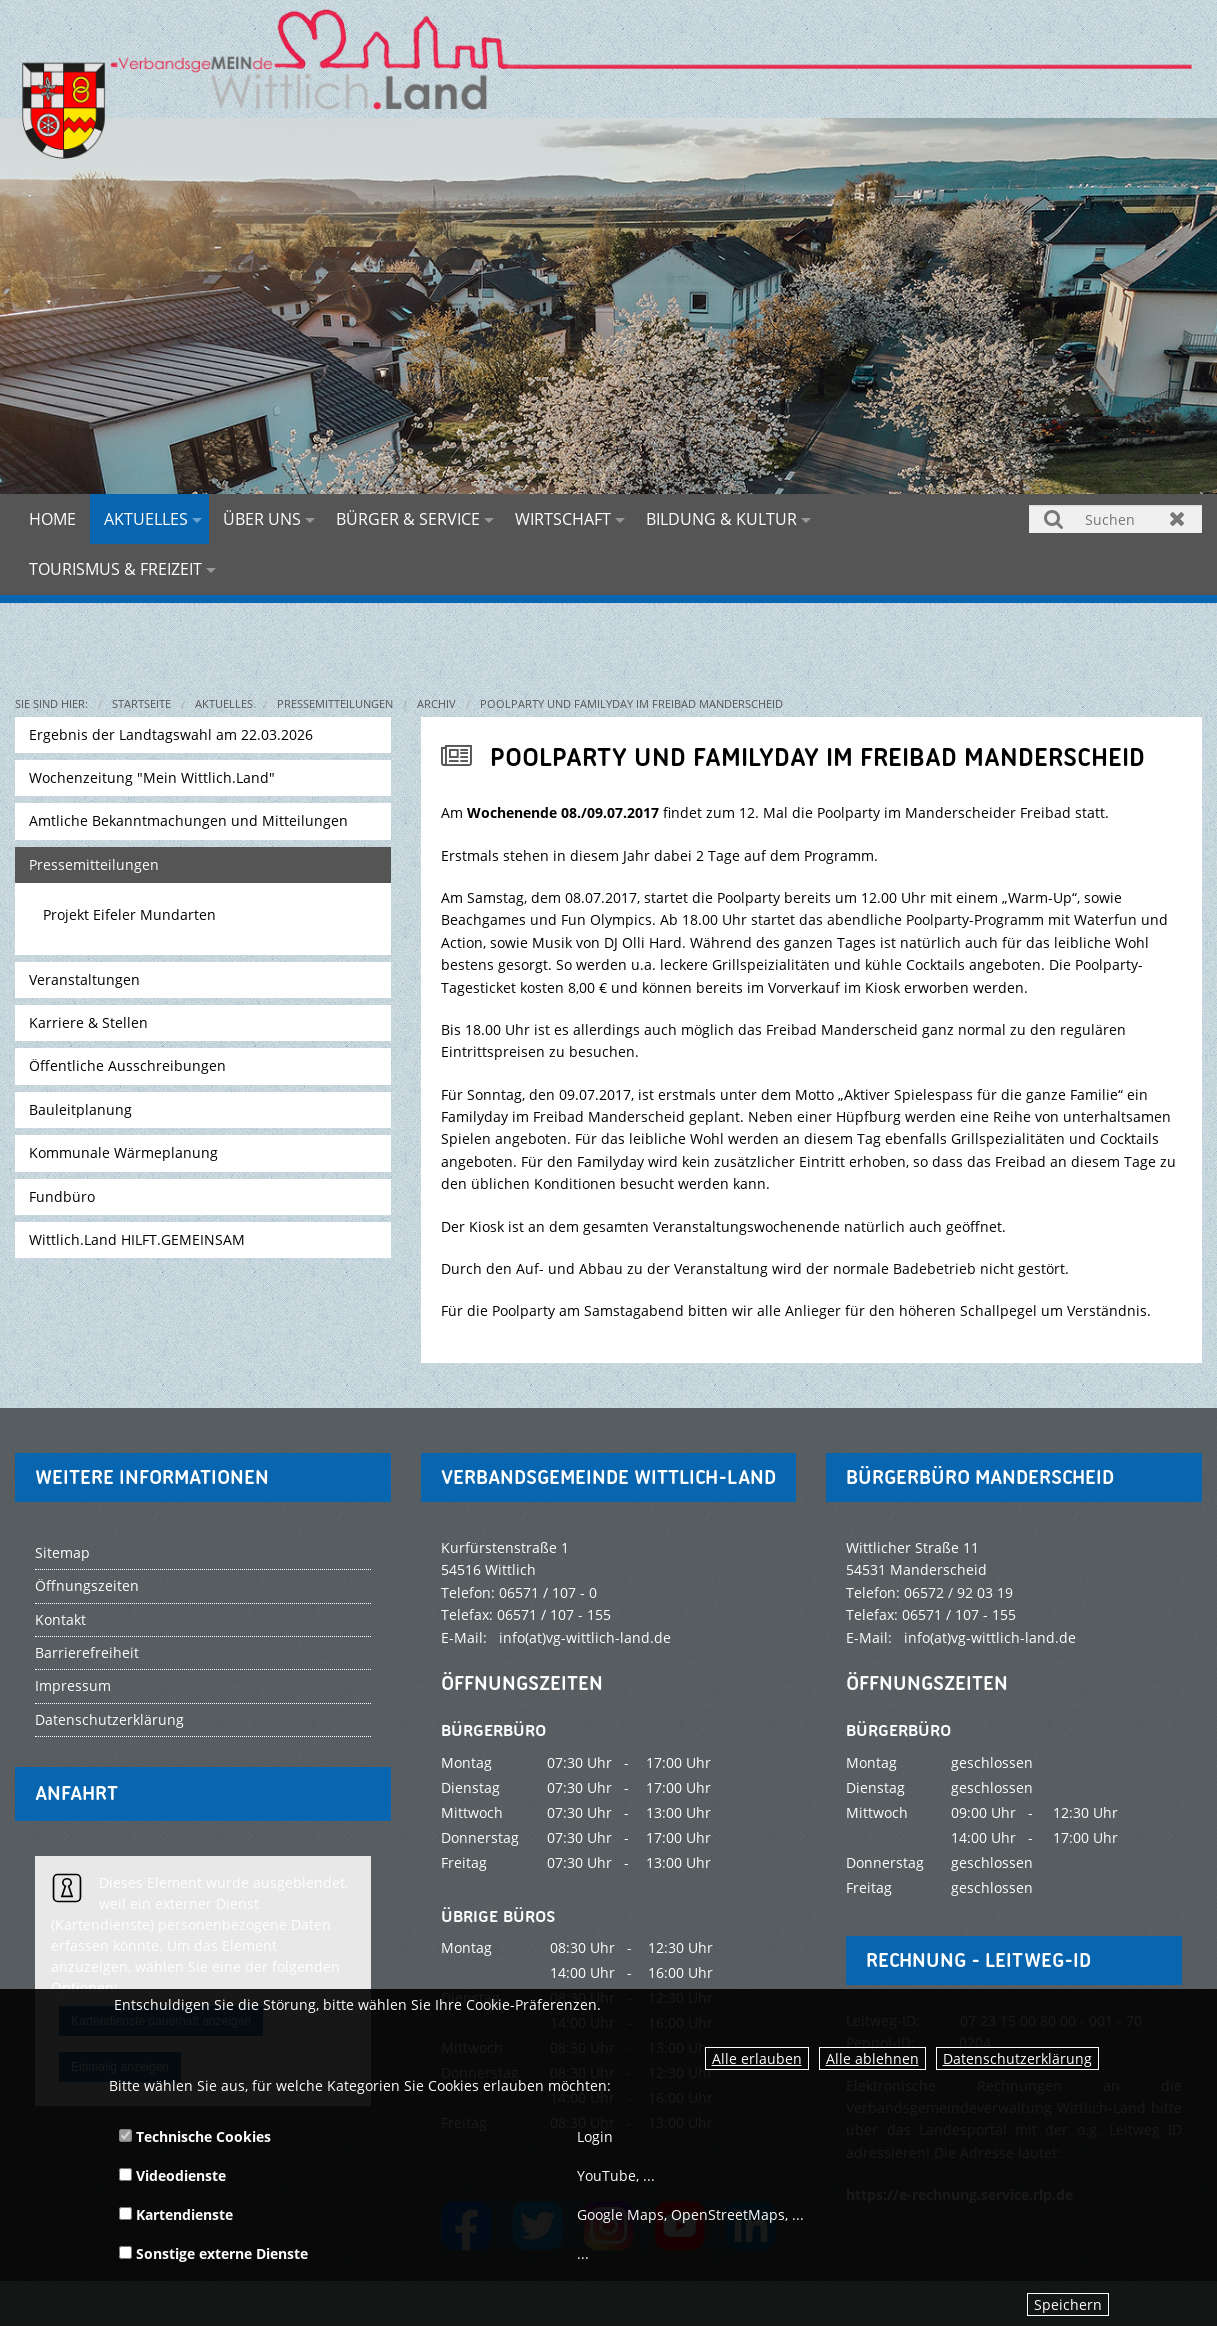  I want to click on Sonstige externe Dienste, so click(213, 2253).